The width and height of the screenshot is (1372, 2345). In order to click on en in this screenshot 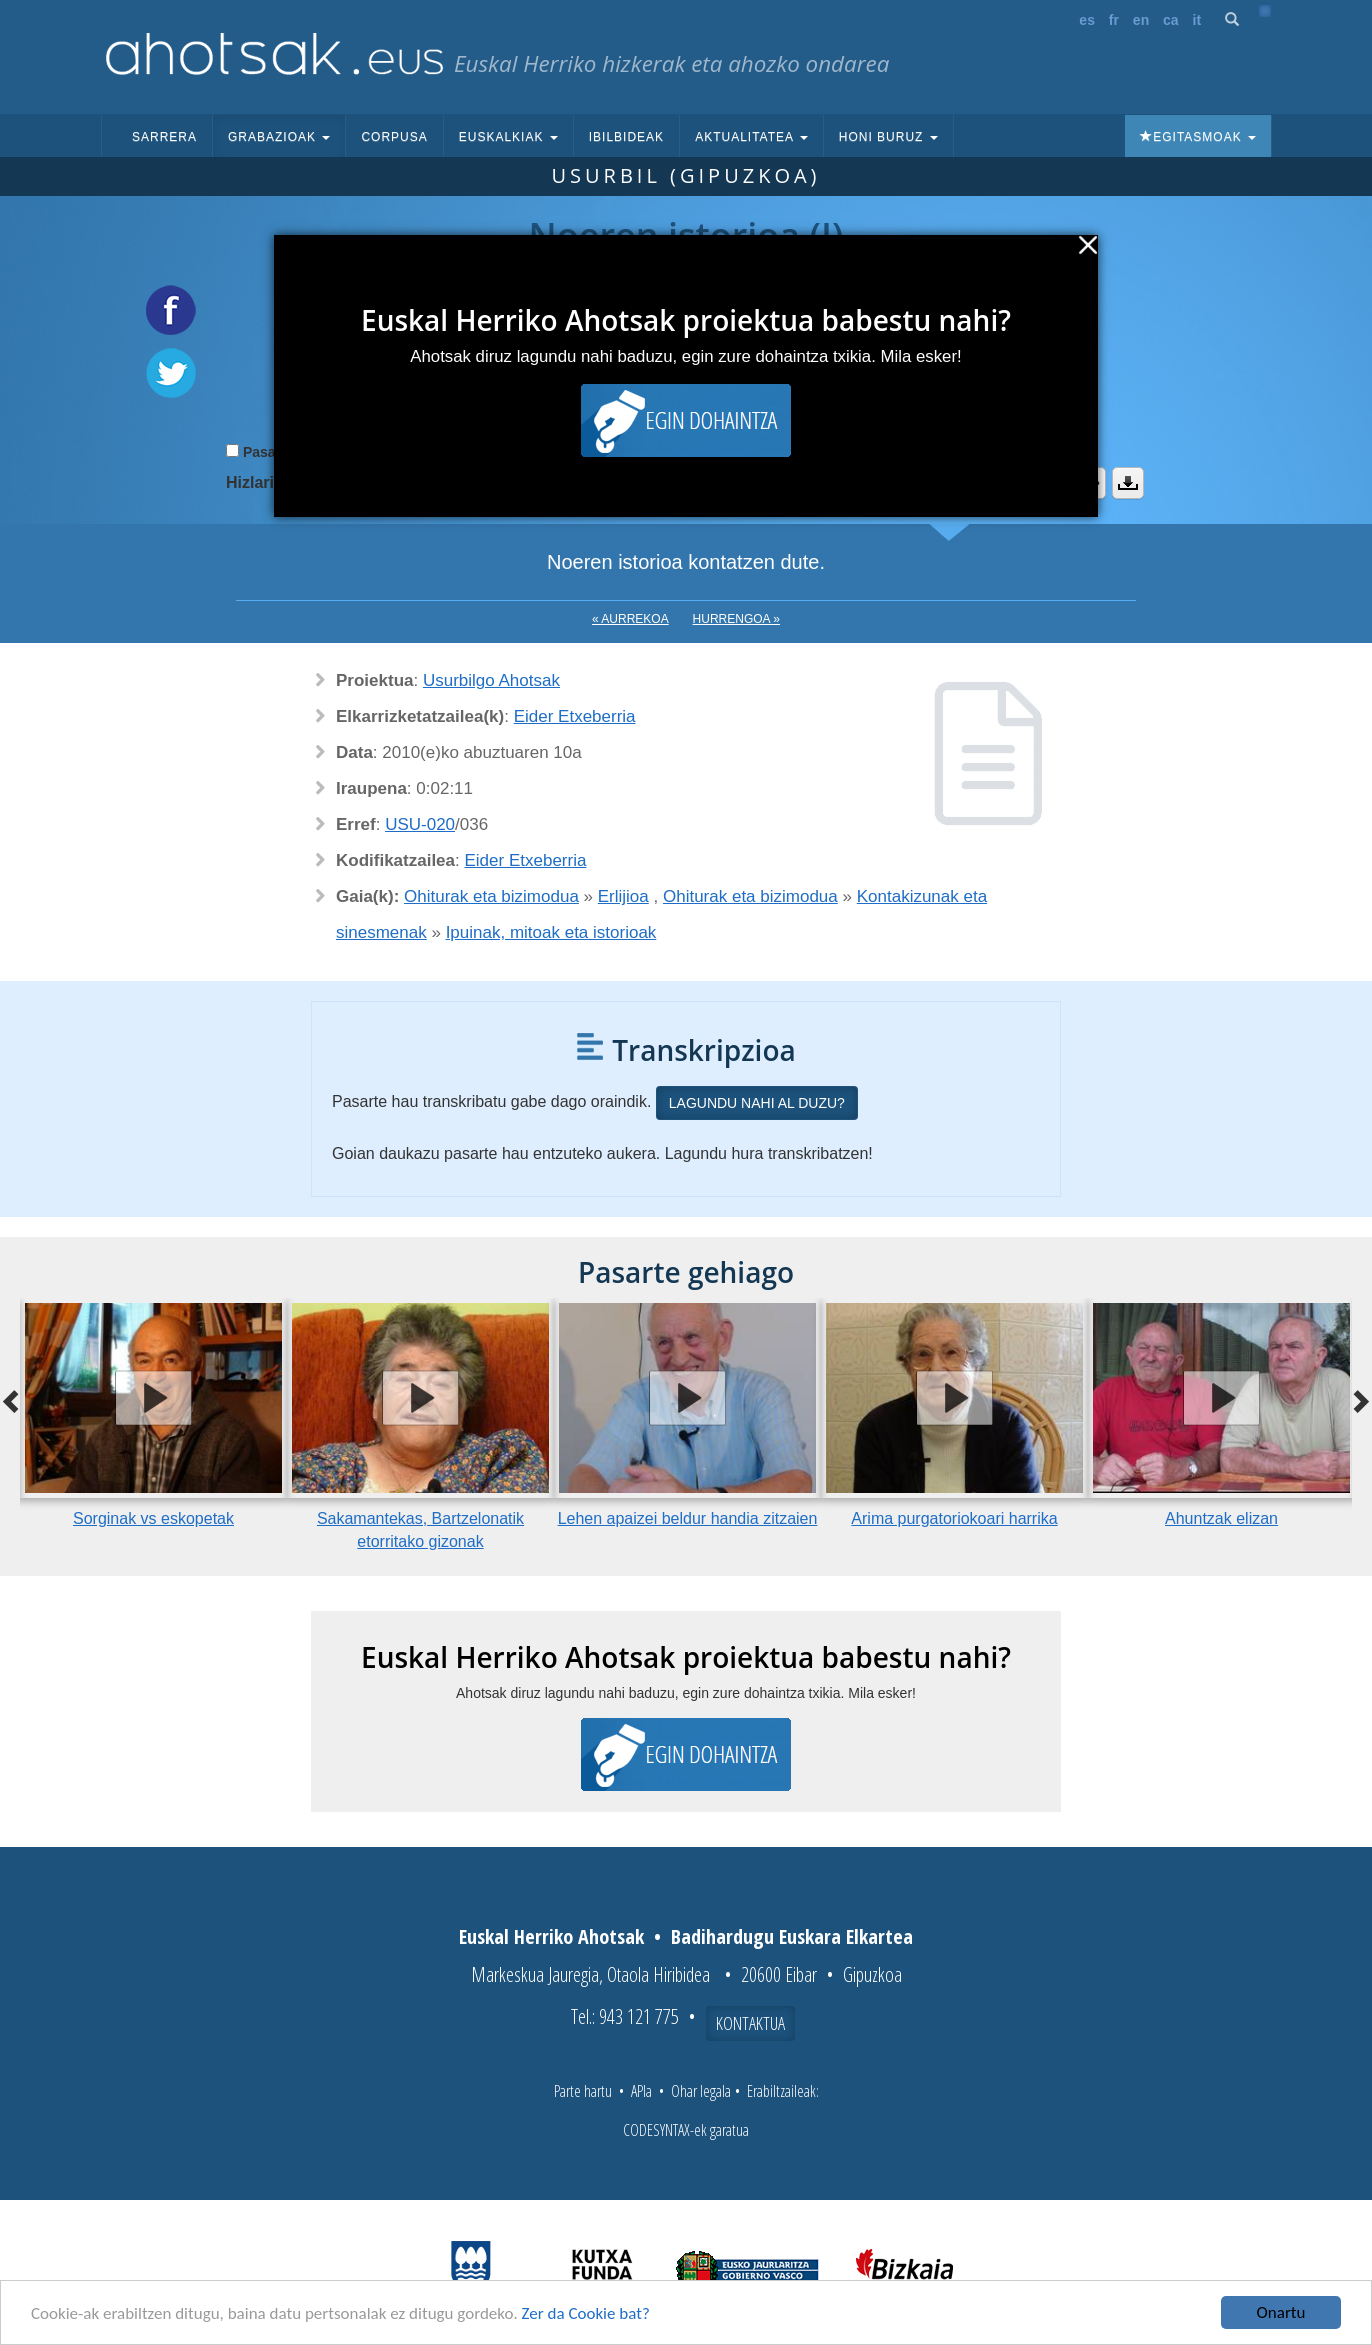, I will do `click(1141, 20)`.